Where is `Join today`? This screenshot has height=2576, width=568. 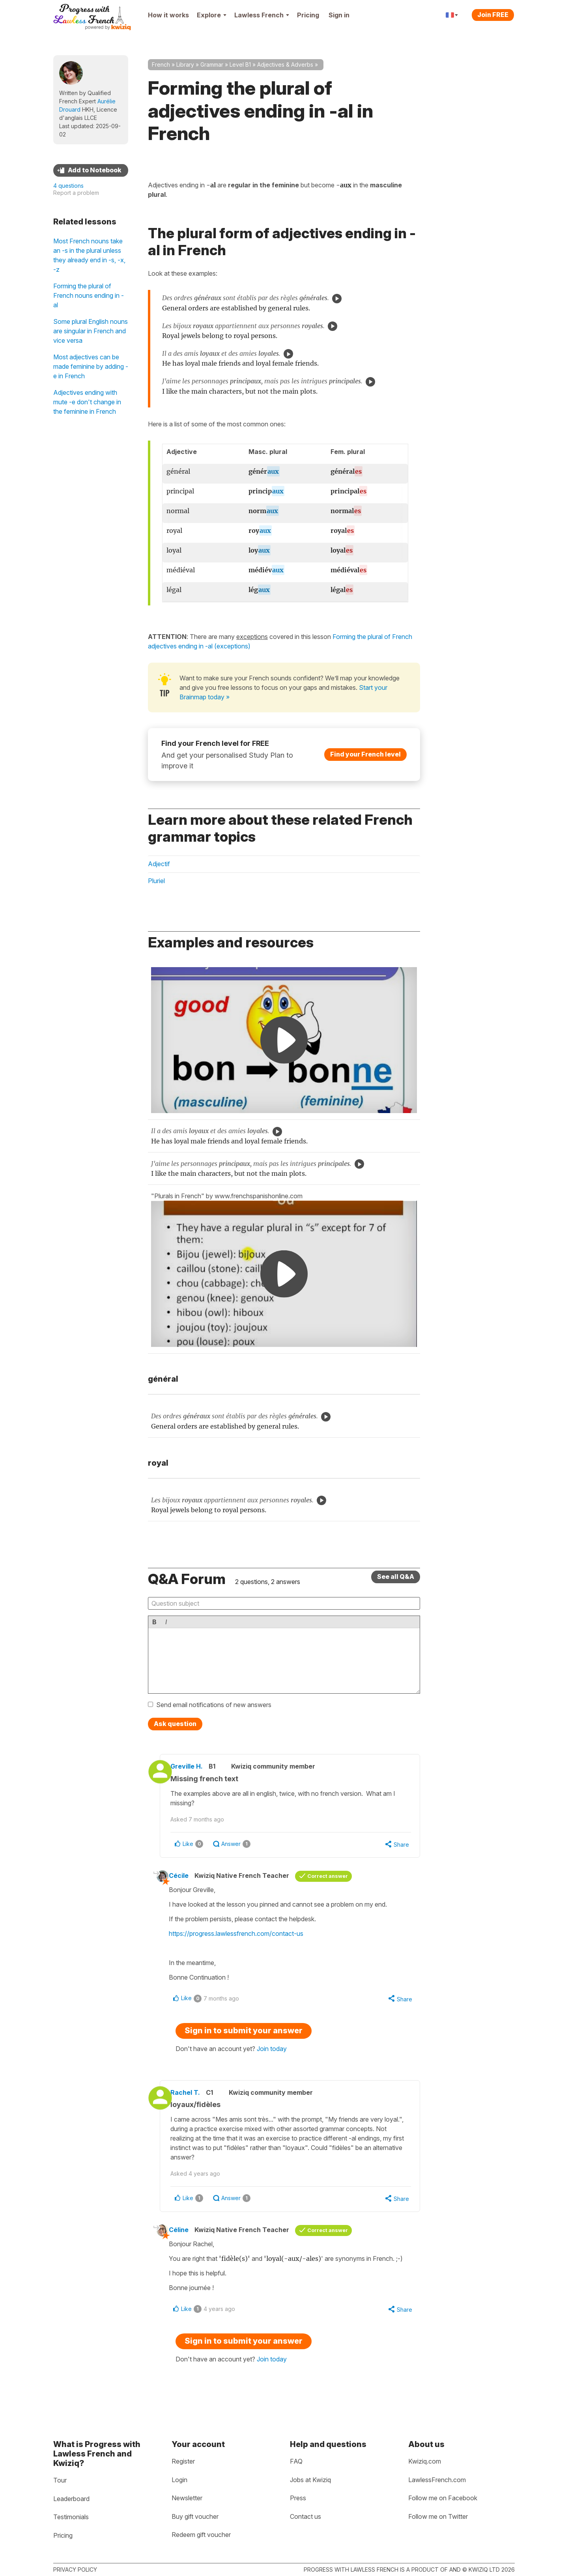
Join today is located at coordinates (272, 2052).